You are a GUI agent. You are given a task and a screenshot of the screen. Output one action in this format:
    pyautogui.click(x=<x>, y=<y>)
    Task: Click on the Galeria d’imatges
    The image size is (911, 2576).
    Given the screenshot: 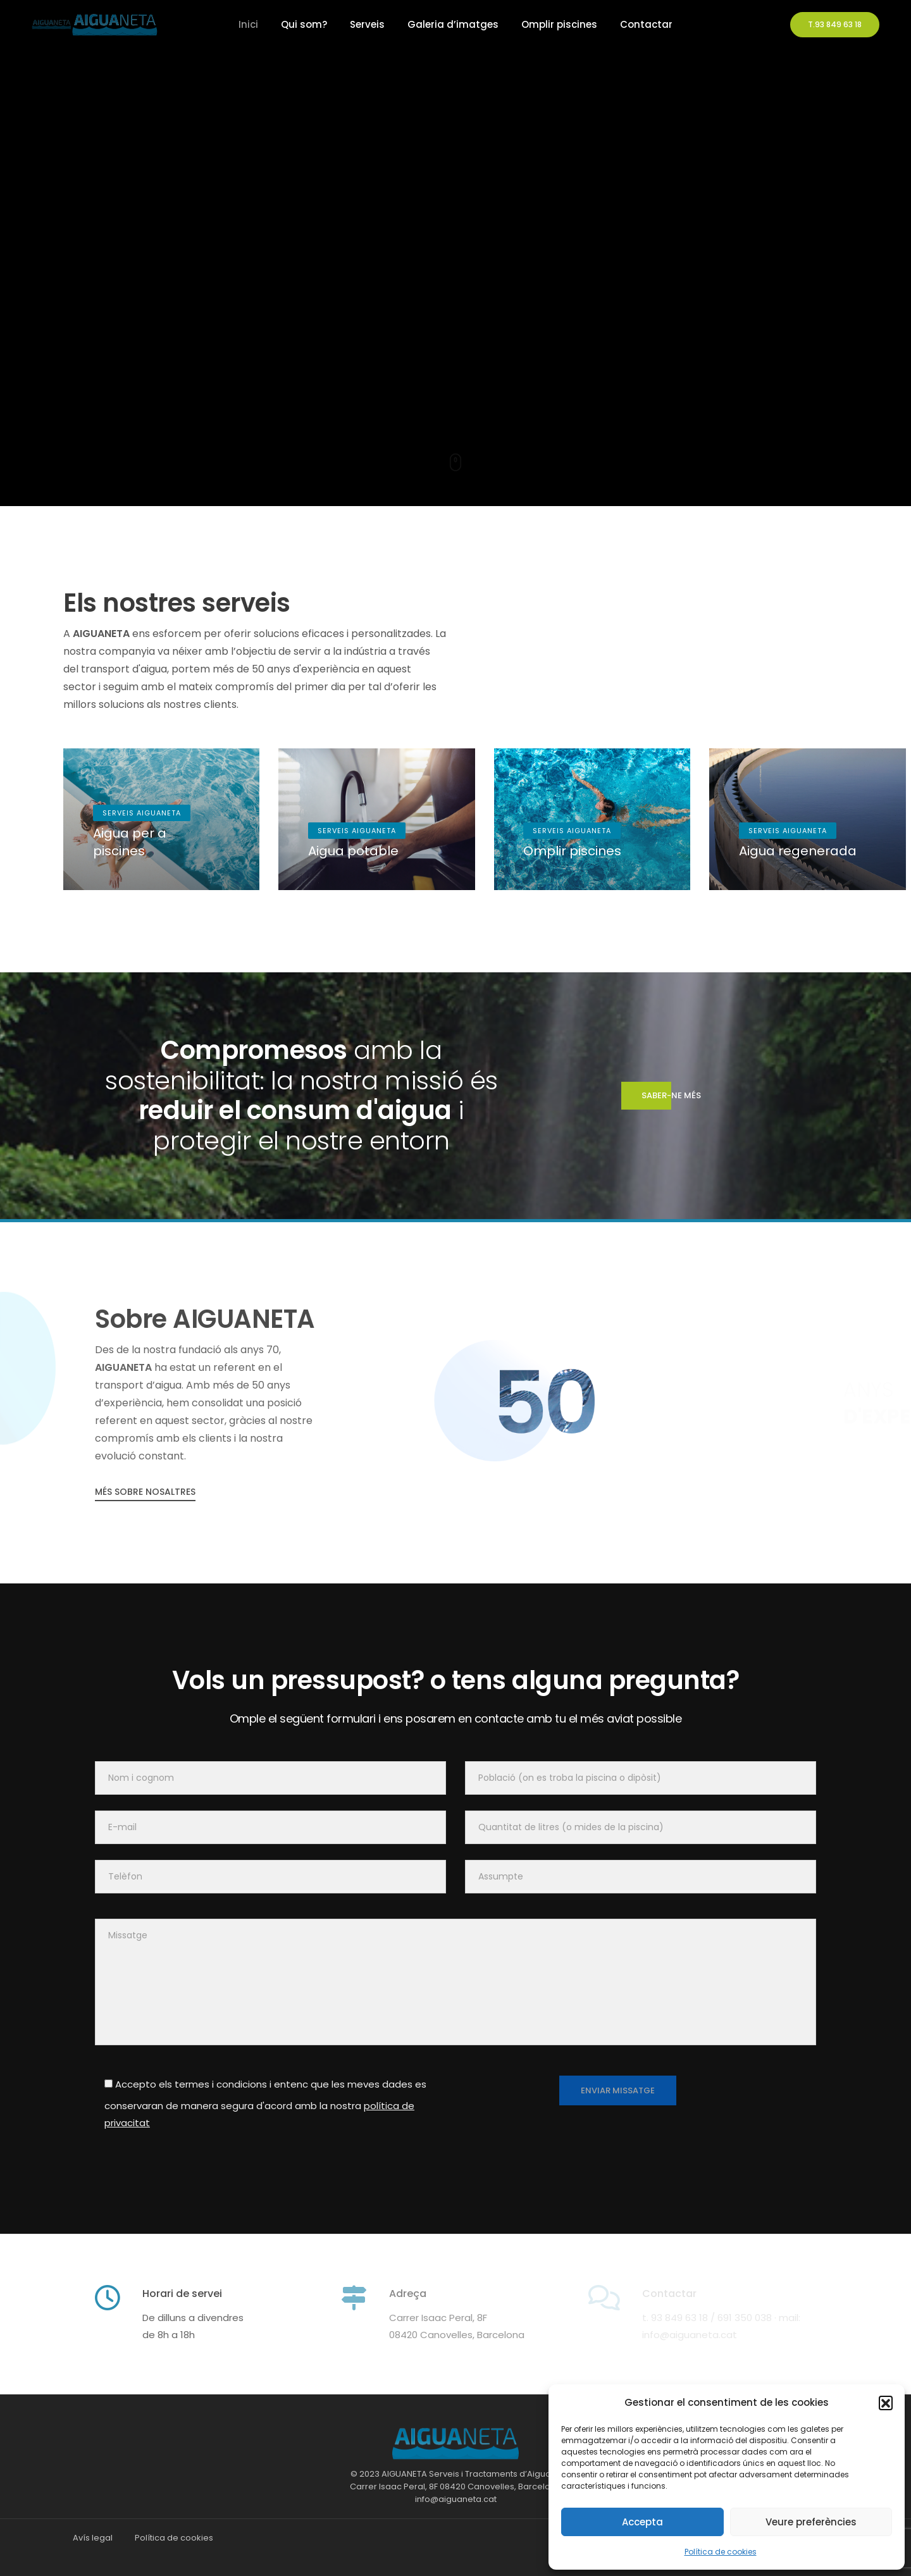 What is the action you would take?
    pyautogui.click(x=453, y=24)
    